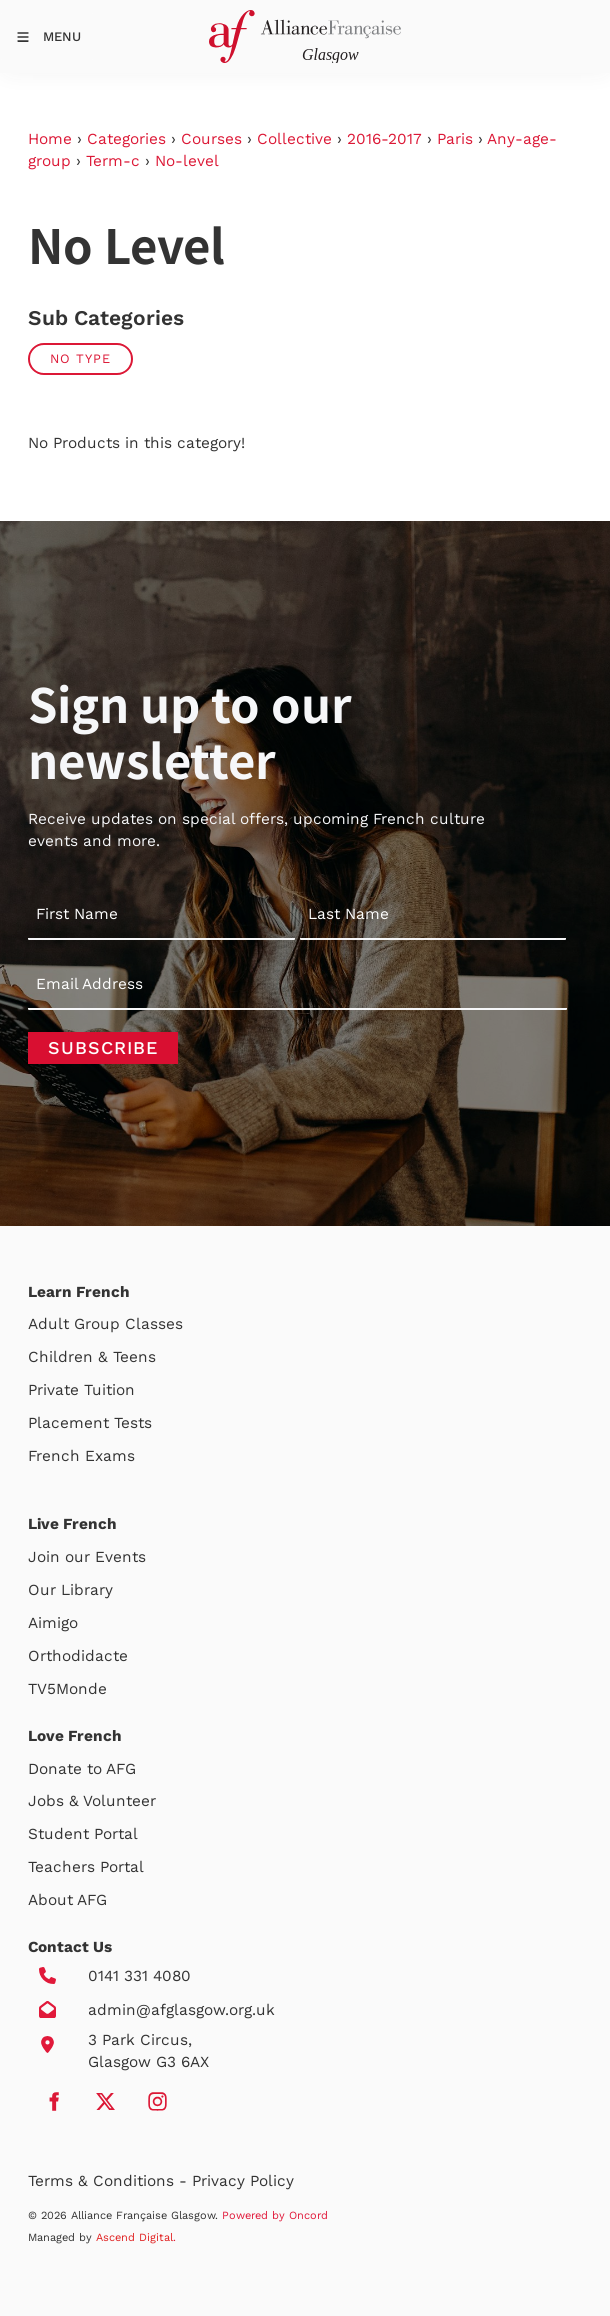 This screenshot has height=2316, width=610. What do you see at coordinates (128, 1324) in the screenshot?
I see `Group Classes` at bounding box center [128, 1324].